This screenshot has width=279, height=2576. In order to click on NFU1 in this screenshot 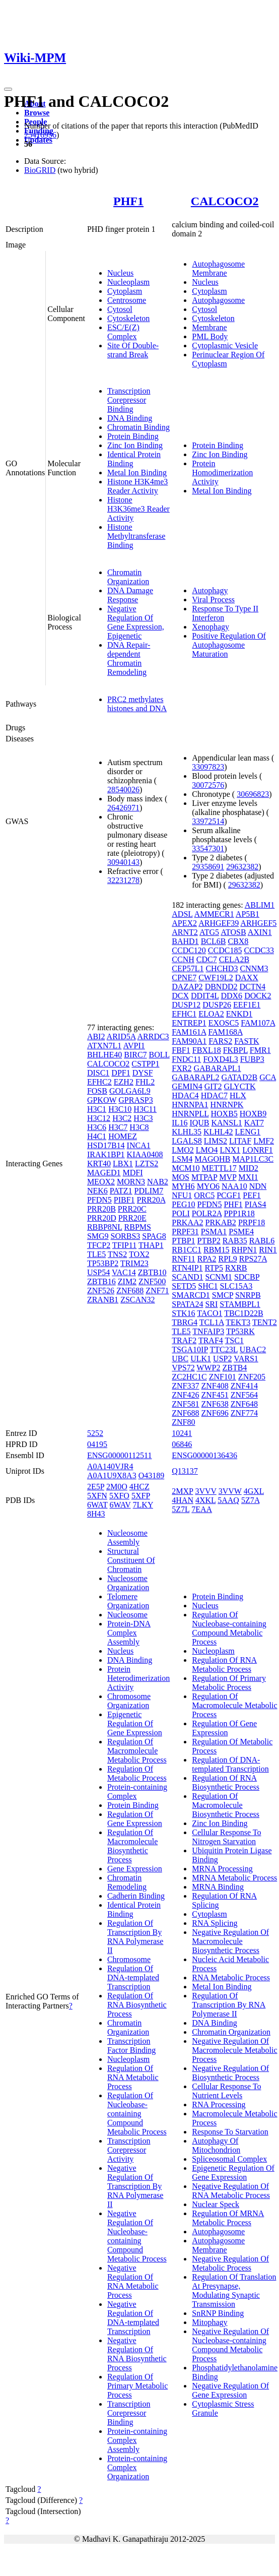, I will do `click(182, 1195)`.